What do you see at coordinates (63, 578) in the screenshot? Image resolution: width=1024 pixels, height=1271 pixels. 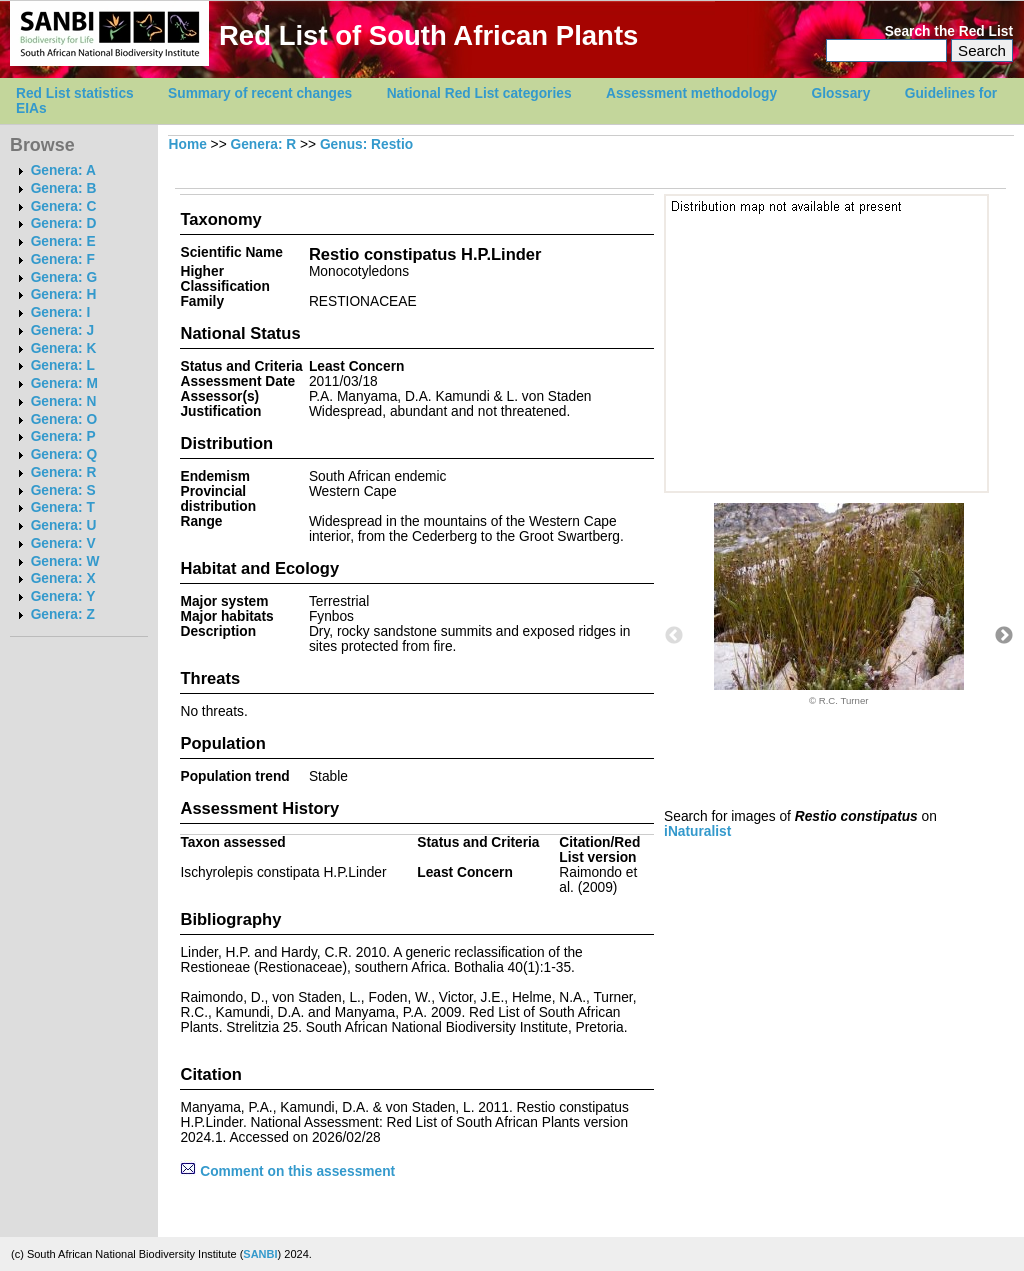 I see `Genera: X` at bounding box center [63, 578].